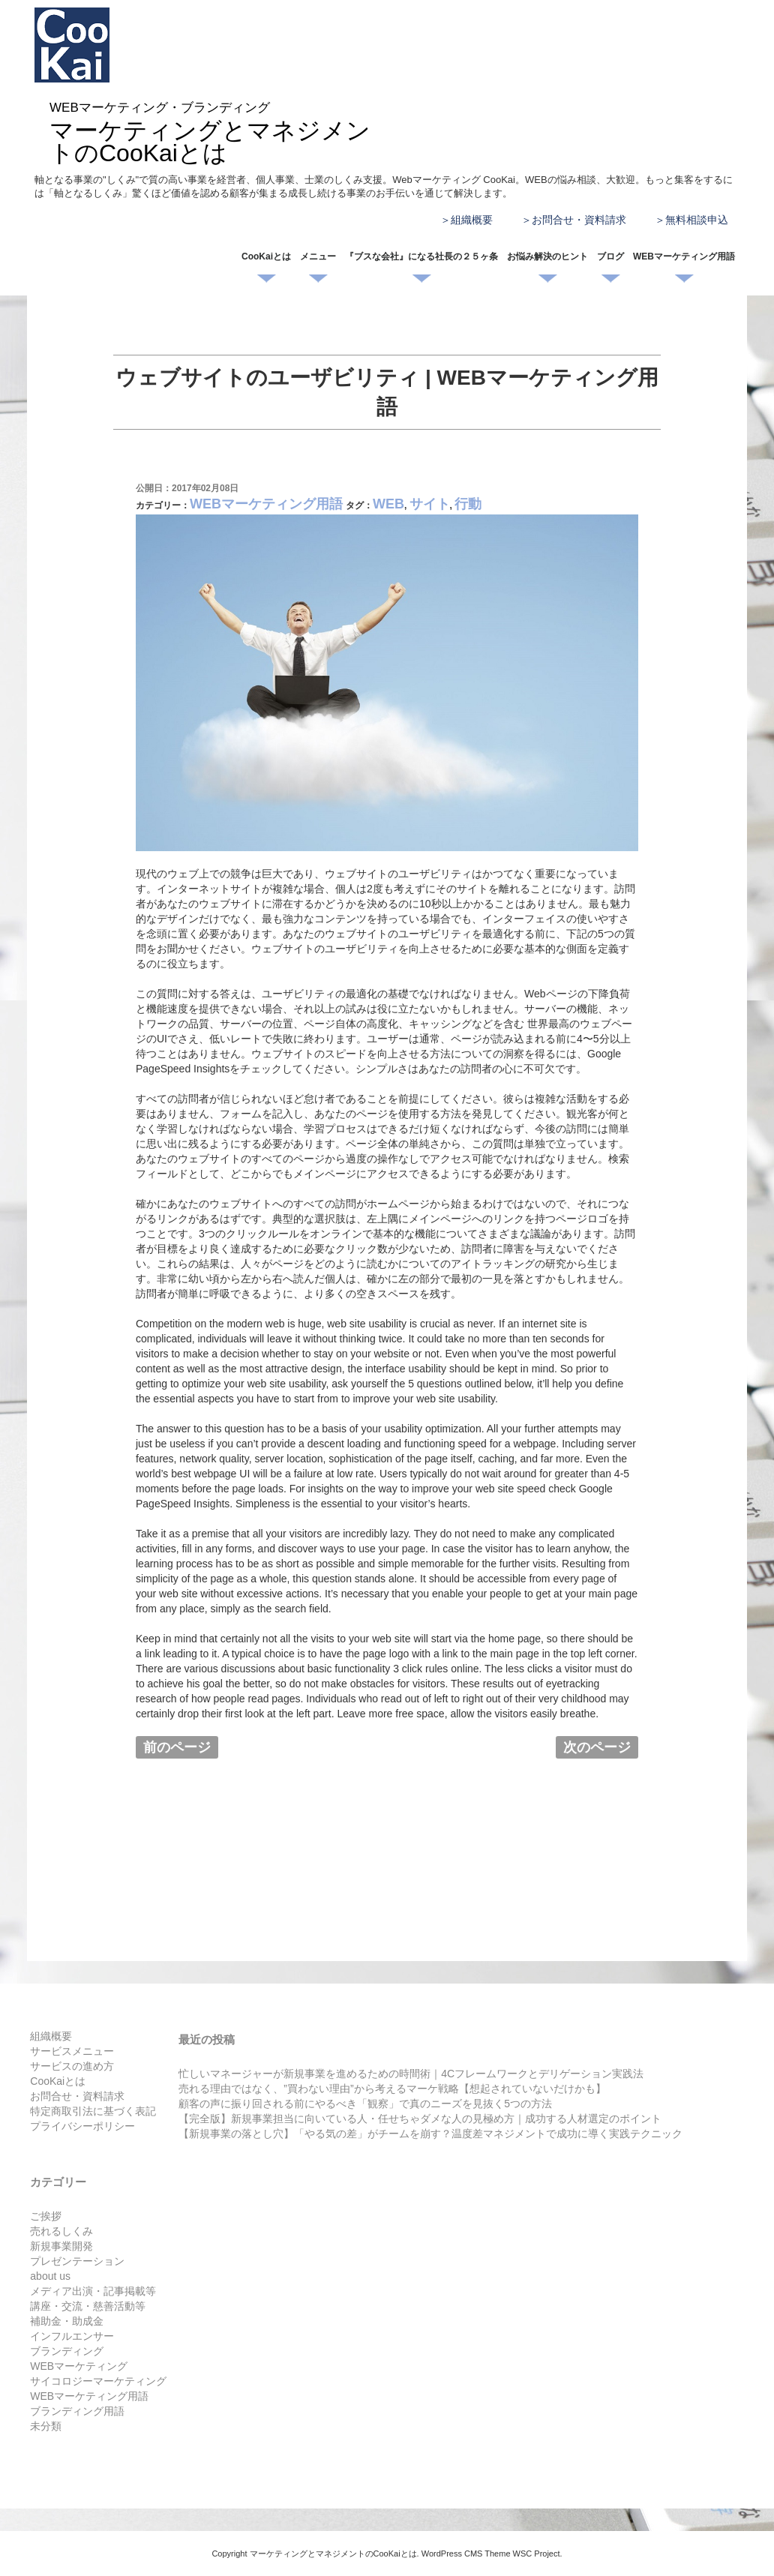 This screenshot has height=2576, width=774. I want to click on 講座・交流・慈善活動等, so click(88, 2306).